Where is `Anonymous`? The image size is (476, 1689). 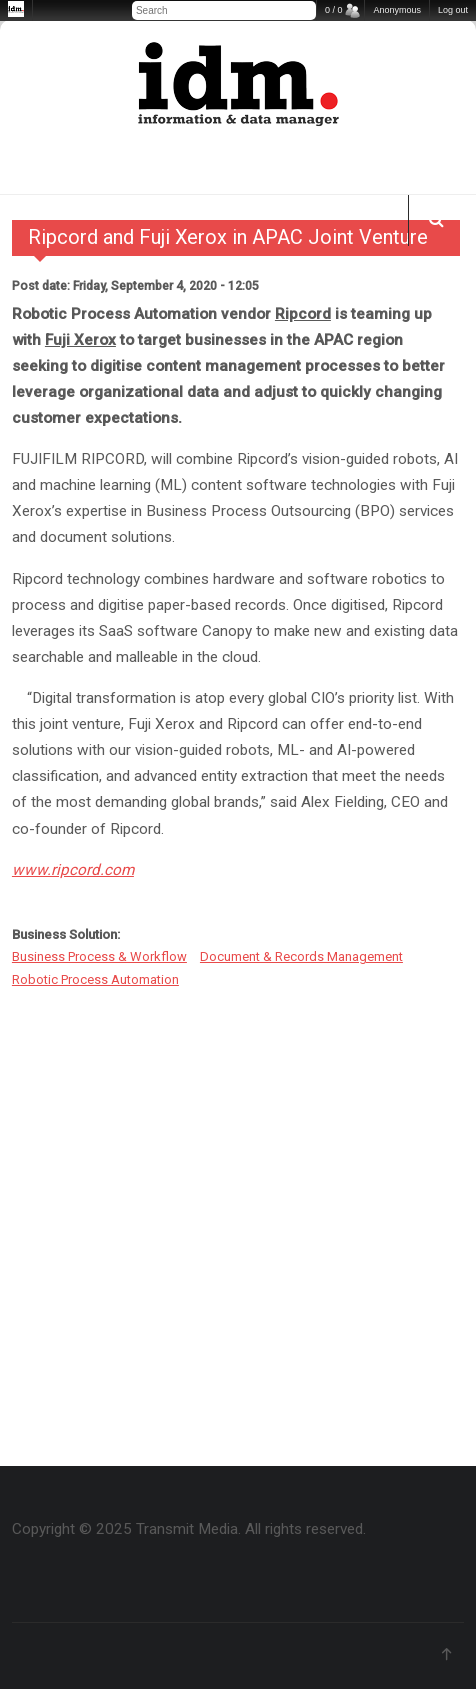 Anonymous is located at coordinates (397, 10).